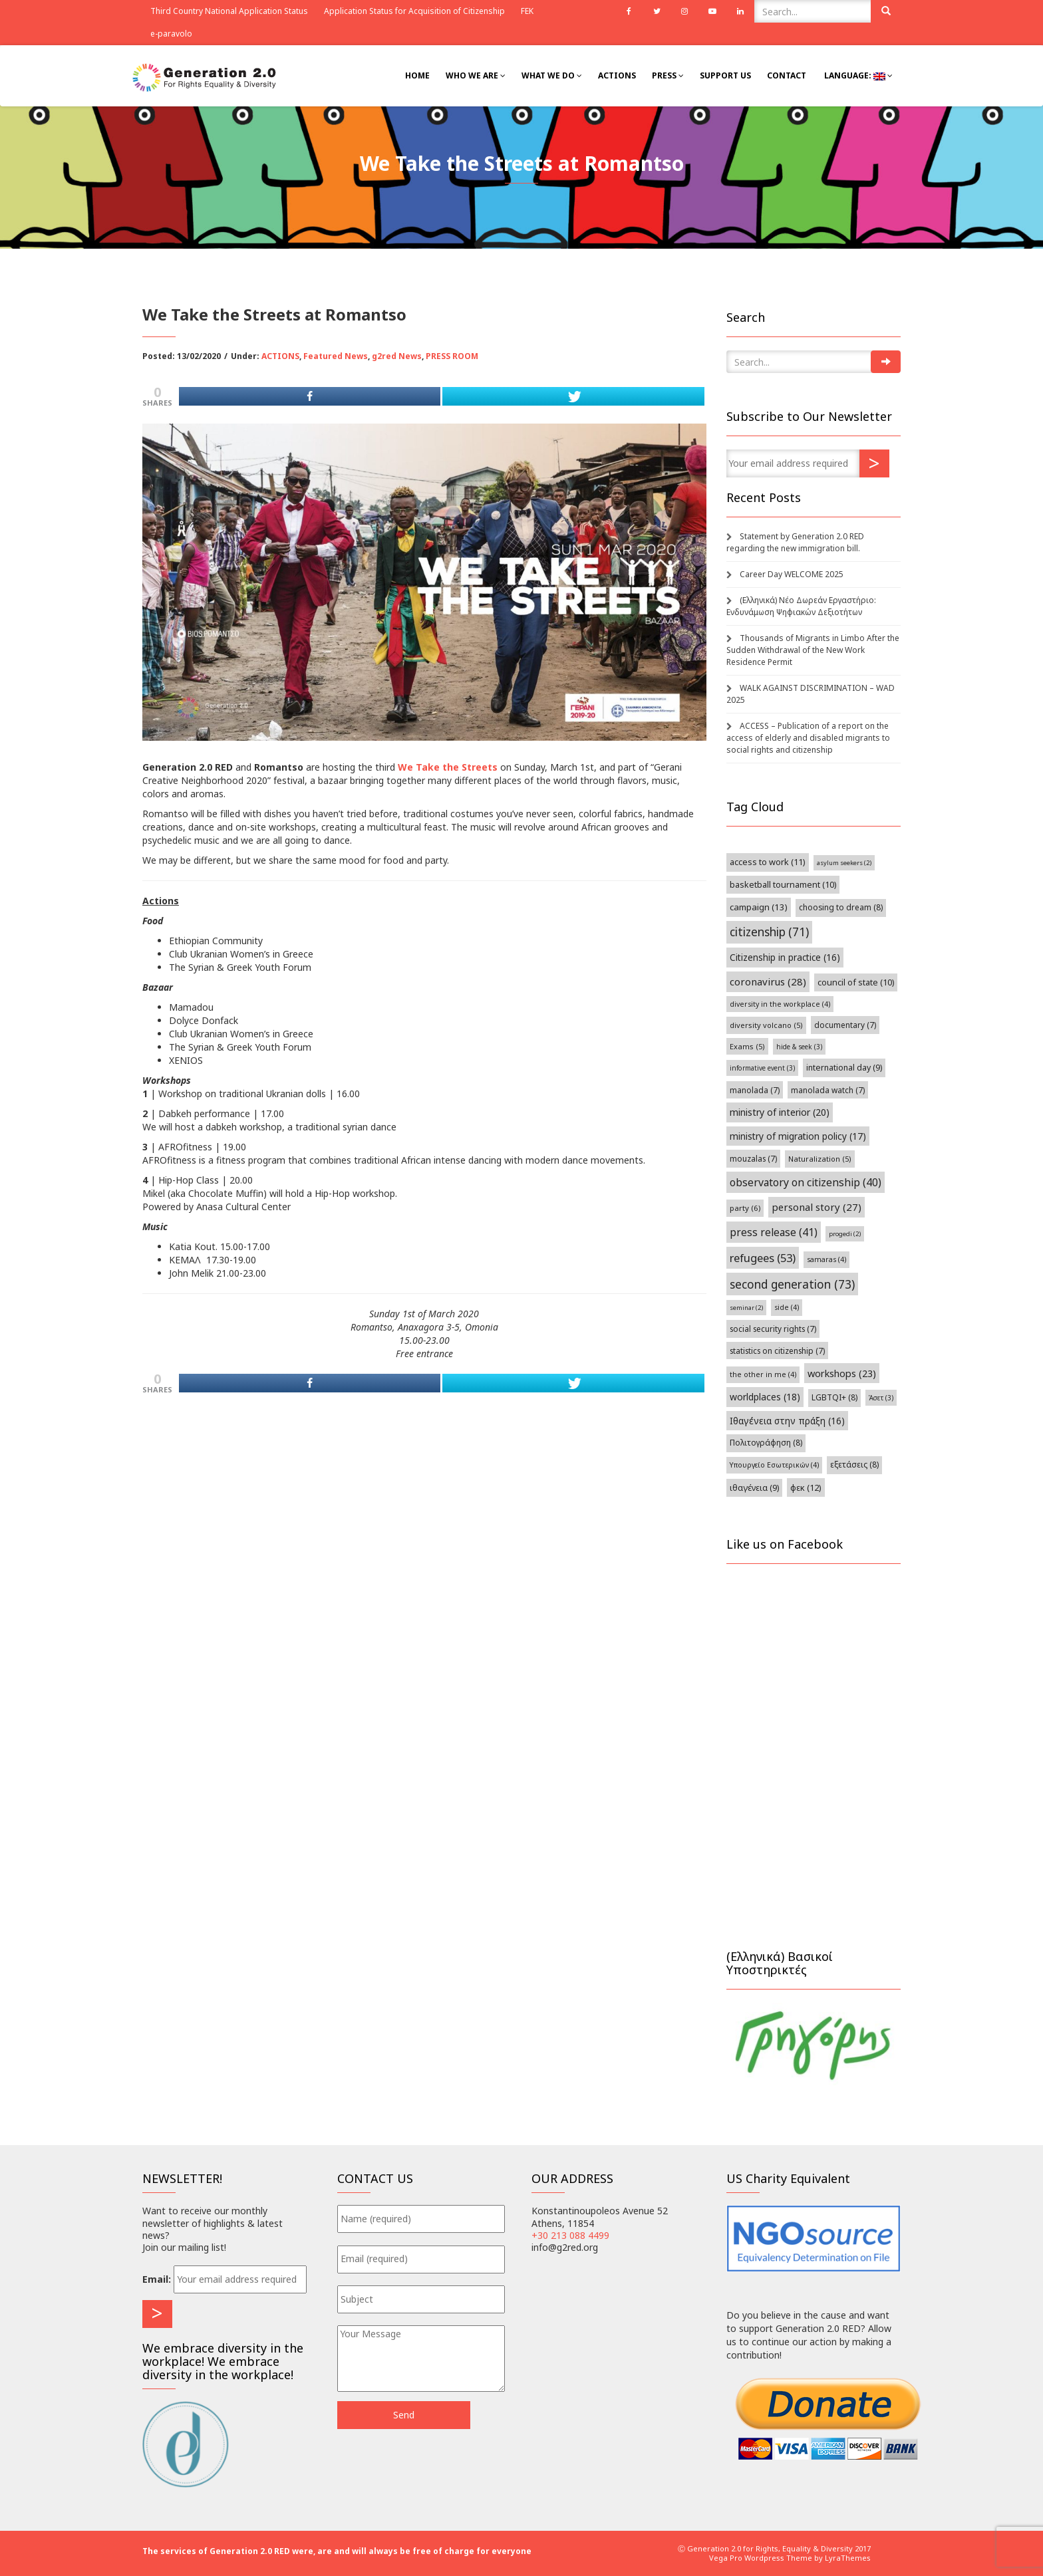 The width and height of the screenshot is (1043, 2576). What do you see at coordinates (844, 862) in the screenshot?
I see `asylum seekers [asylum seekers (2 items)]` at bounding box center [844, 862].